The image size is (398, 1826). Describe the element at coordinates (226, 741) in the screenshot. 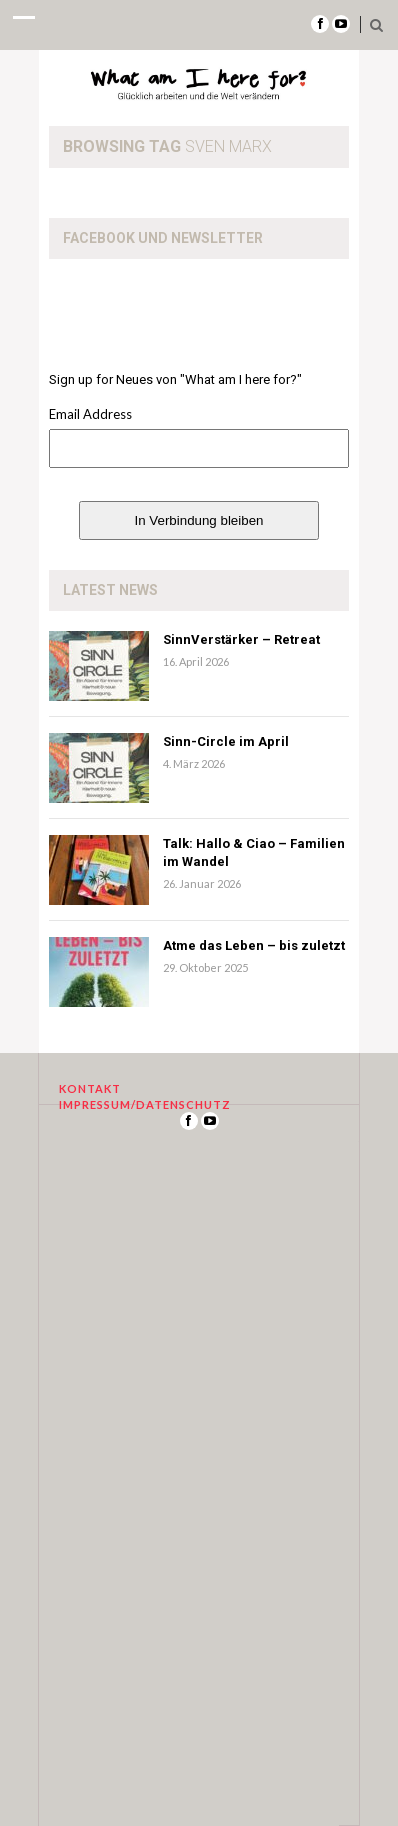

I see `Sinn-Circle im April` at that location.